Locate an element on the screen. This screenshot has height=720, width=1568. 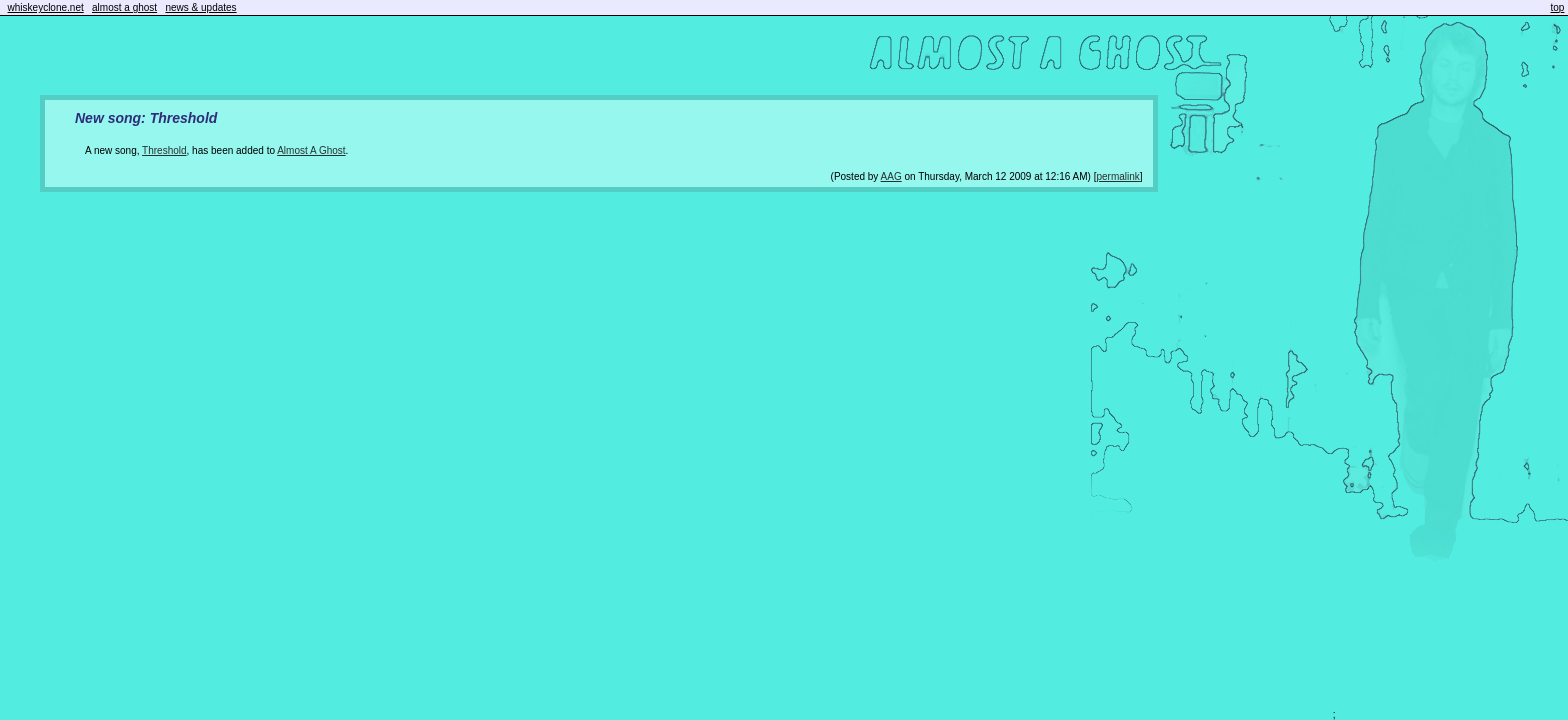
top is located at coordinates (1558, 7).